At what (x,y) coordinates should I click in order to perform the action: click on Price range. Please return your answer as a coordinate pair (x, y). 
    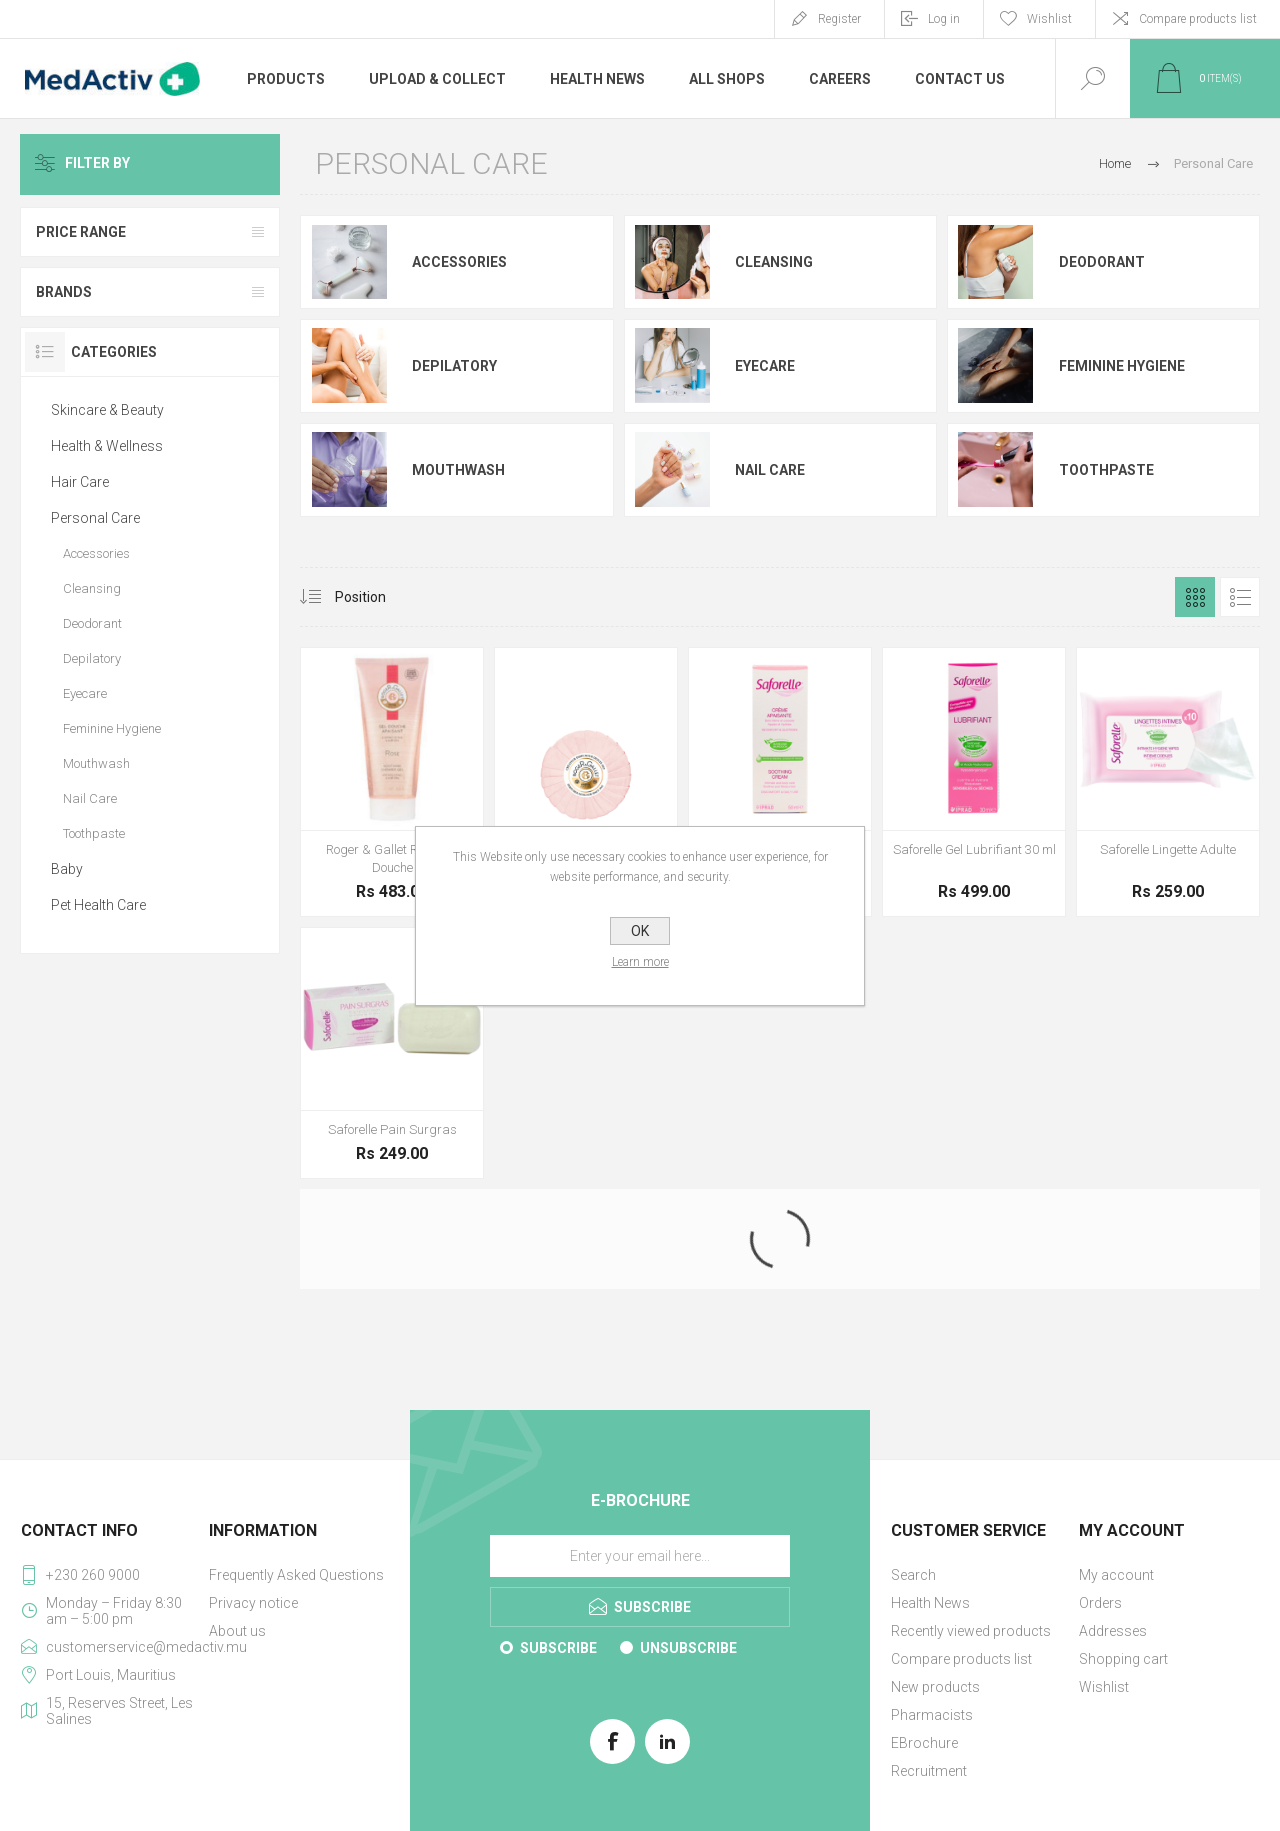
    Looking at the image, I should click on (81, 232).